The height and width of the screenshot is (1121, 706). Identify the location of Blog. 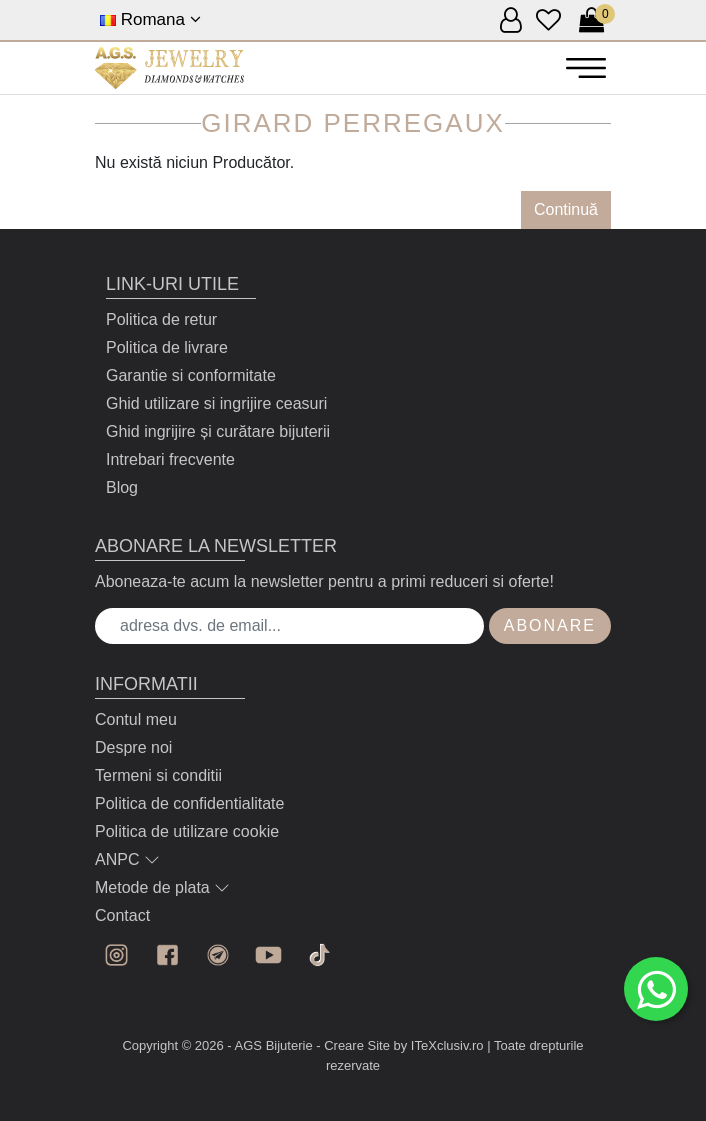
(122, 487).